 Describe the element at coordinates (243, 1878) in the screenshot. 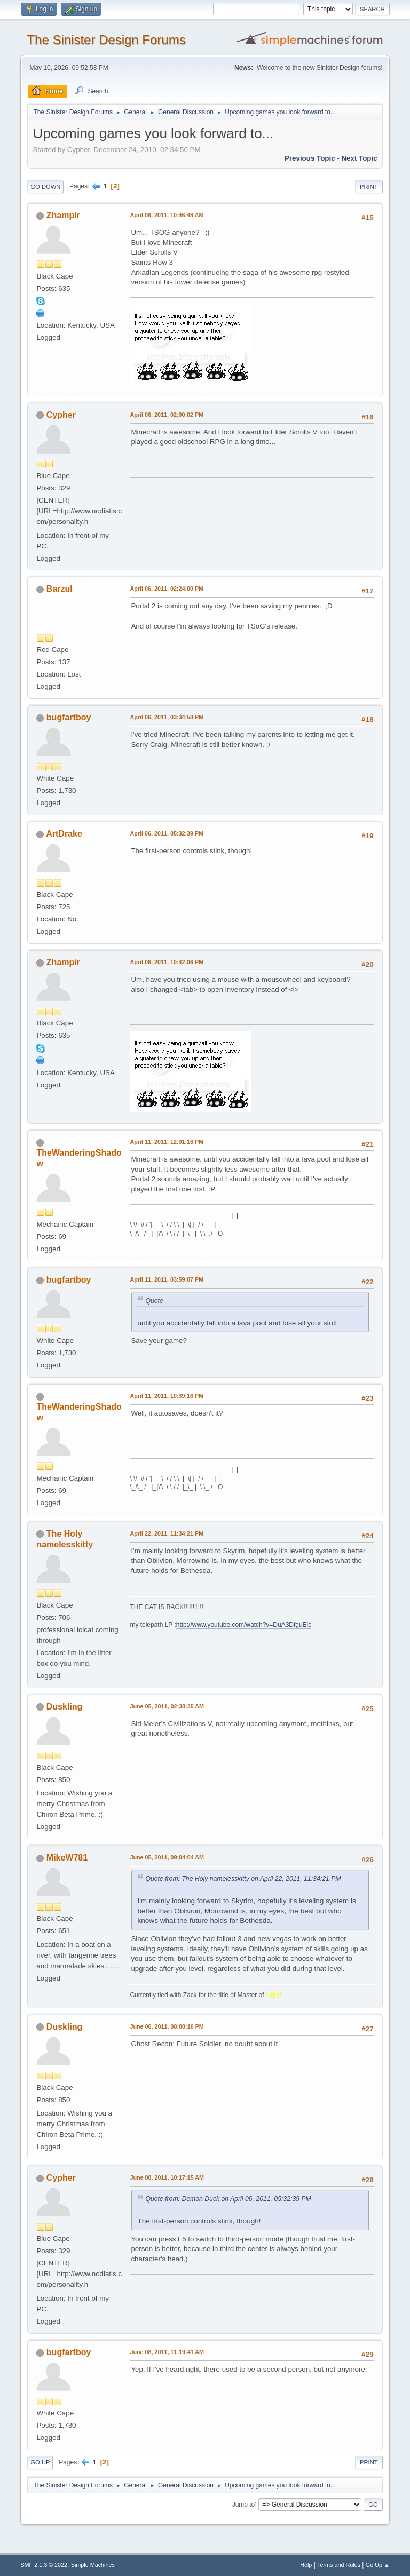

I see `Quote from: The Holy namelesskitty on April 22, 2011, 11:34:21 PM` at that location.